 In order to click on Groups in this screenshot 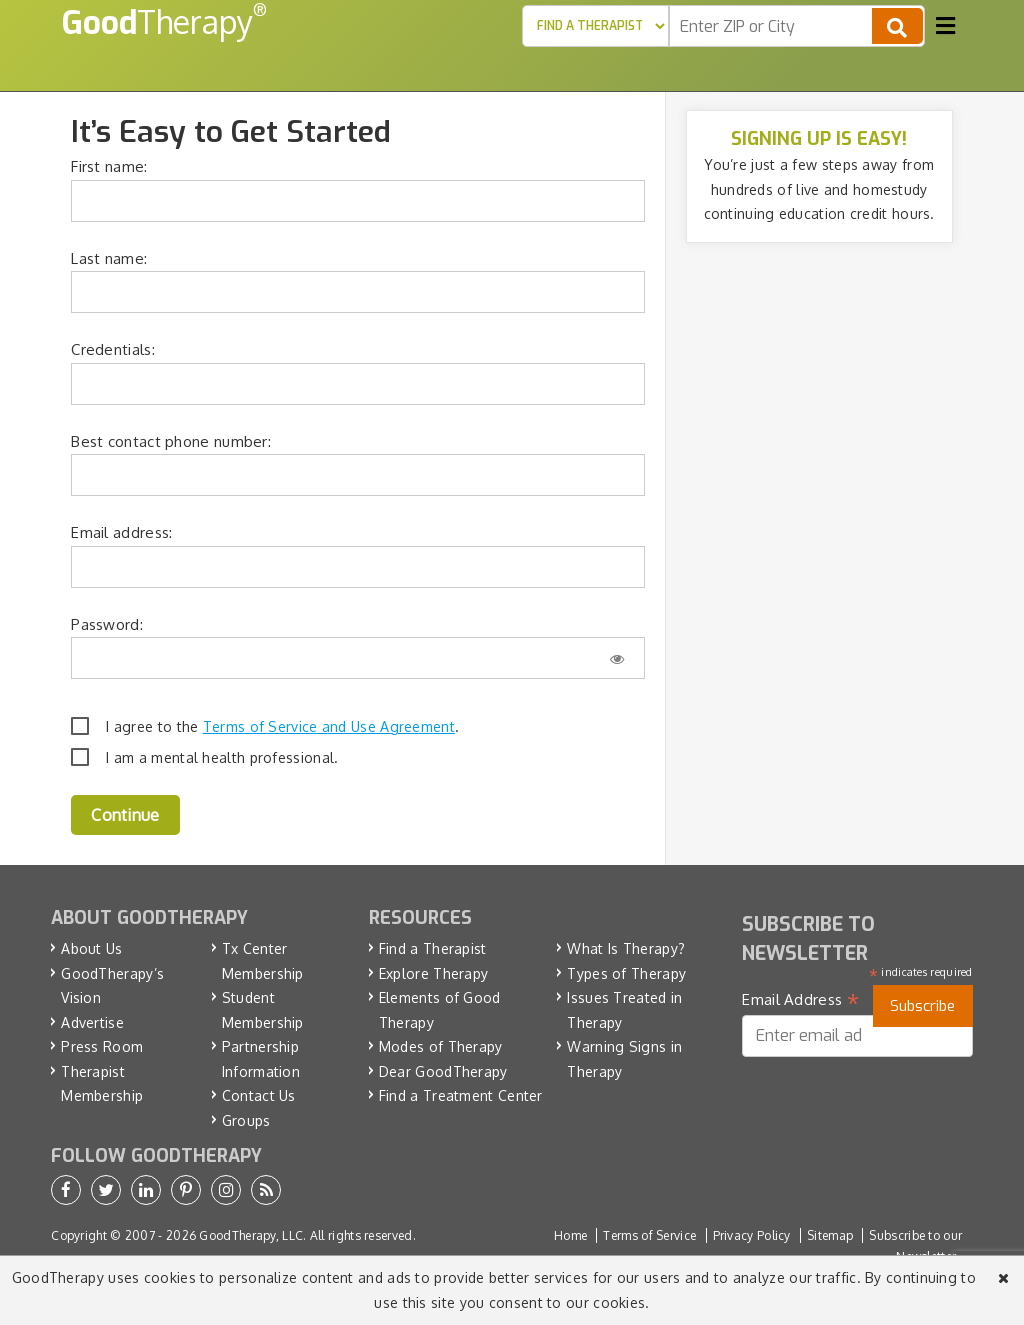, I will do `click(246, 1120)`.